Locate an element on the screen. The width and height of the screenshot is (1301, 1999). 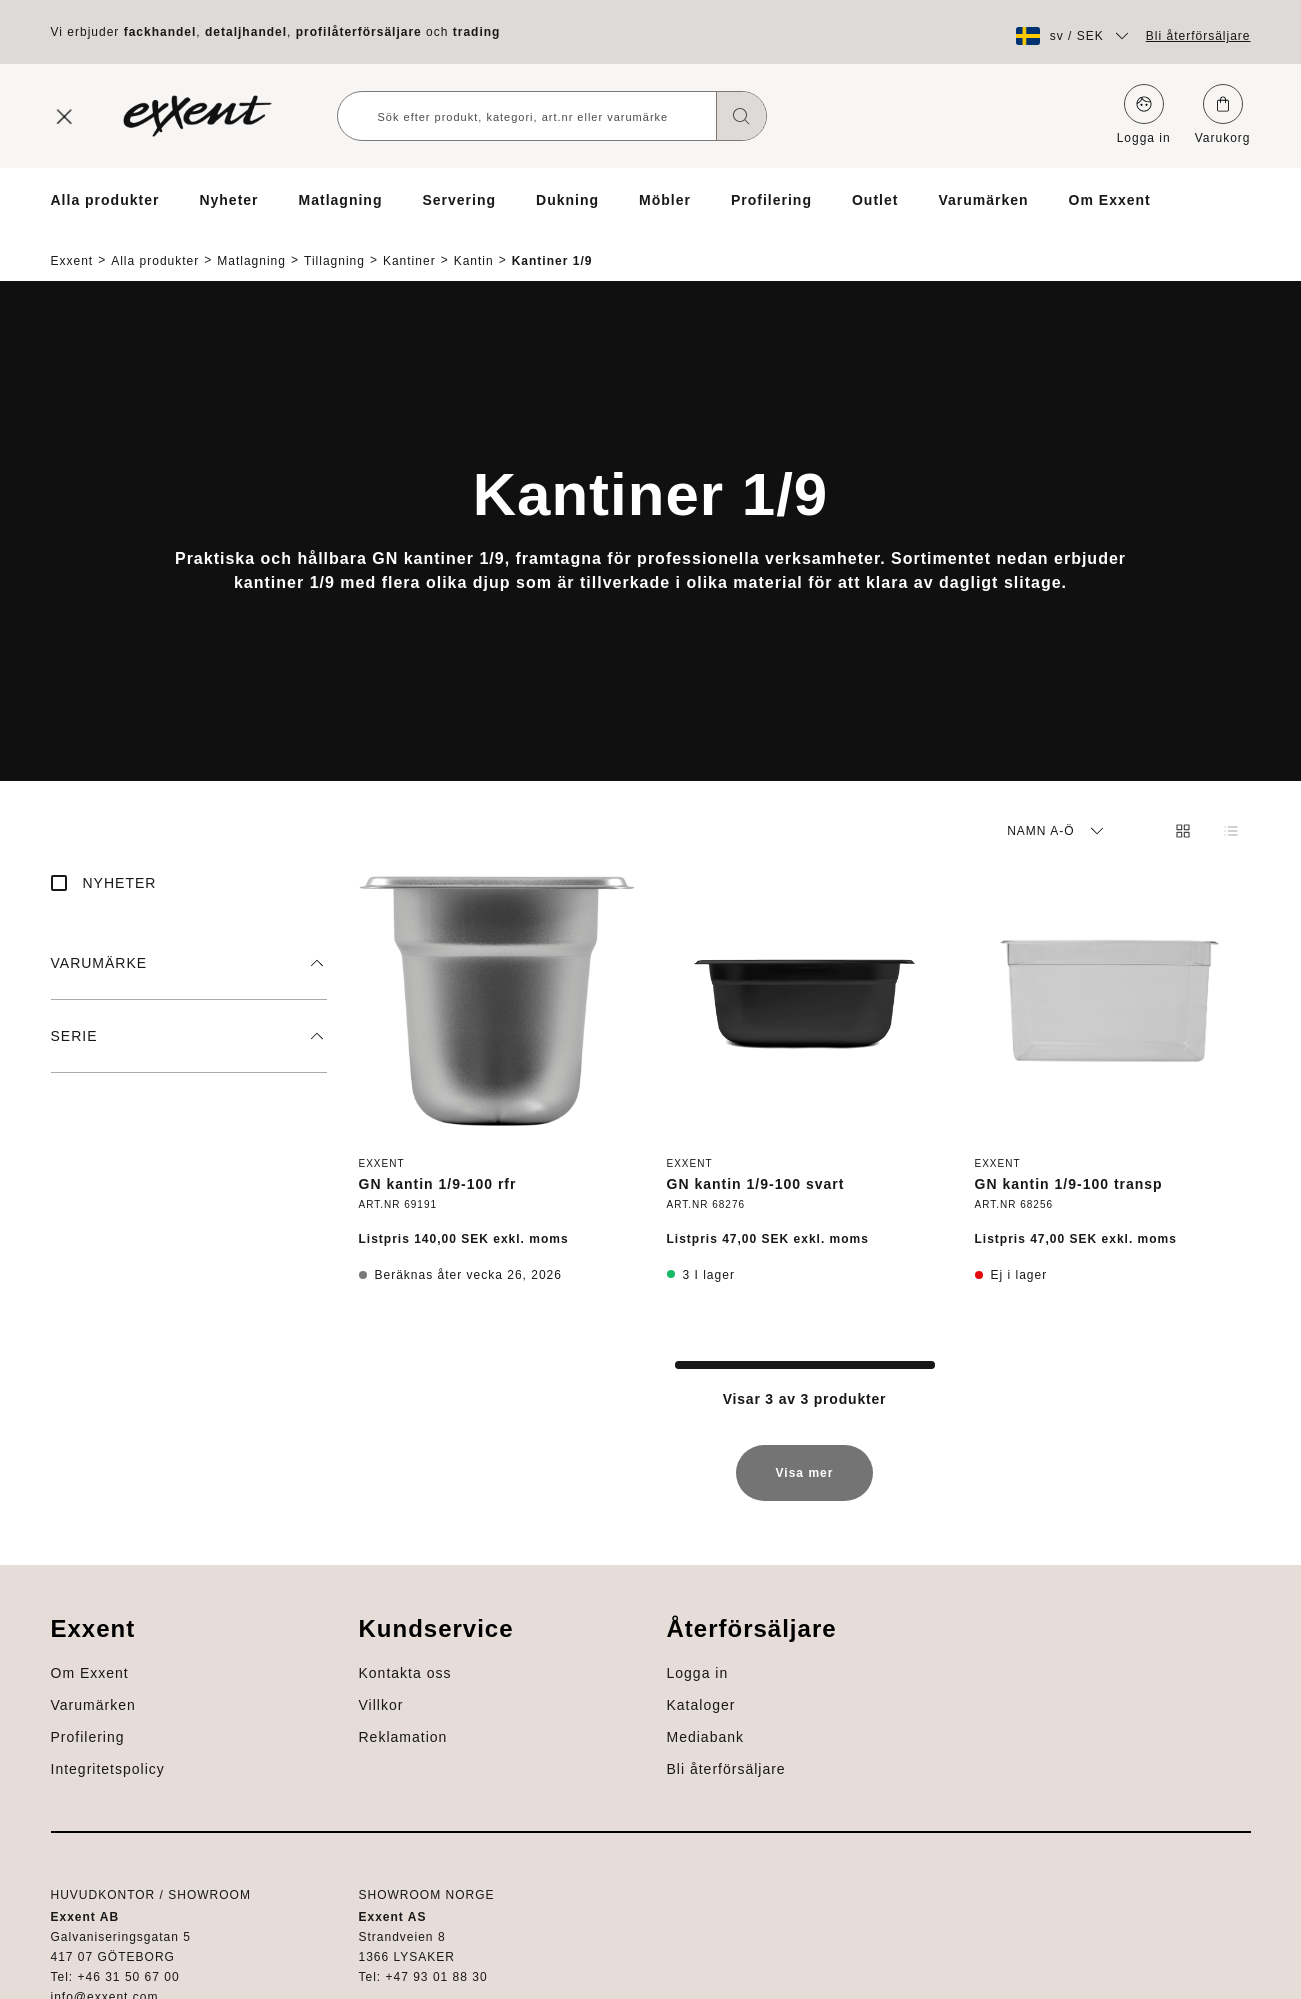
Bli återförsäljare is located at coordinates (1198, 36).